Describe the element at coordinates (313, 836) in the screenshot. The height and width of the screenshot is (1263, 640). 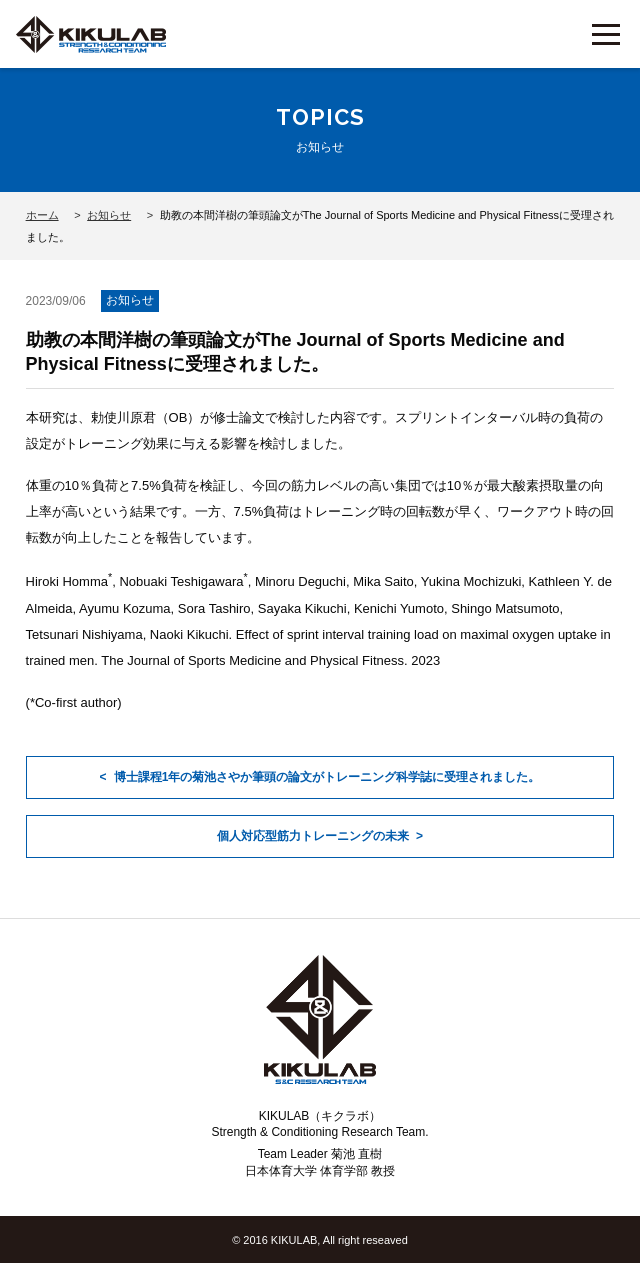
I see `個人対応型筋力トレーニングの未来` at that location.